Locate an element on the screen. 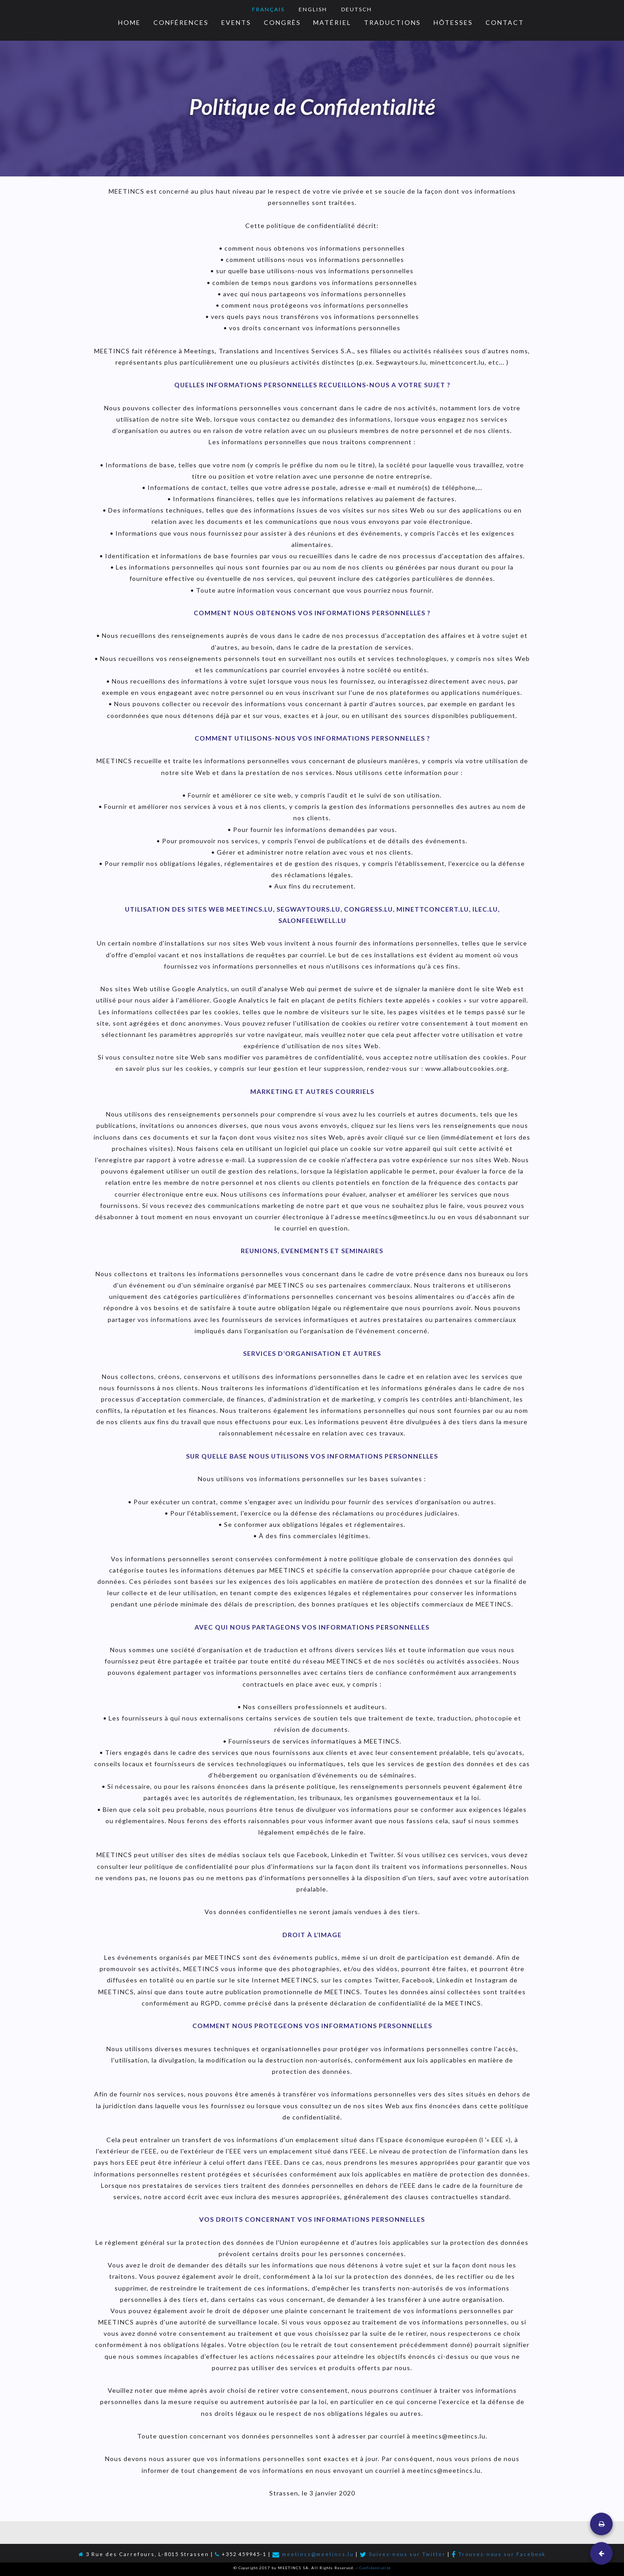 The image size is (624, 2576). Conférences is located at coordinates (181, 22).